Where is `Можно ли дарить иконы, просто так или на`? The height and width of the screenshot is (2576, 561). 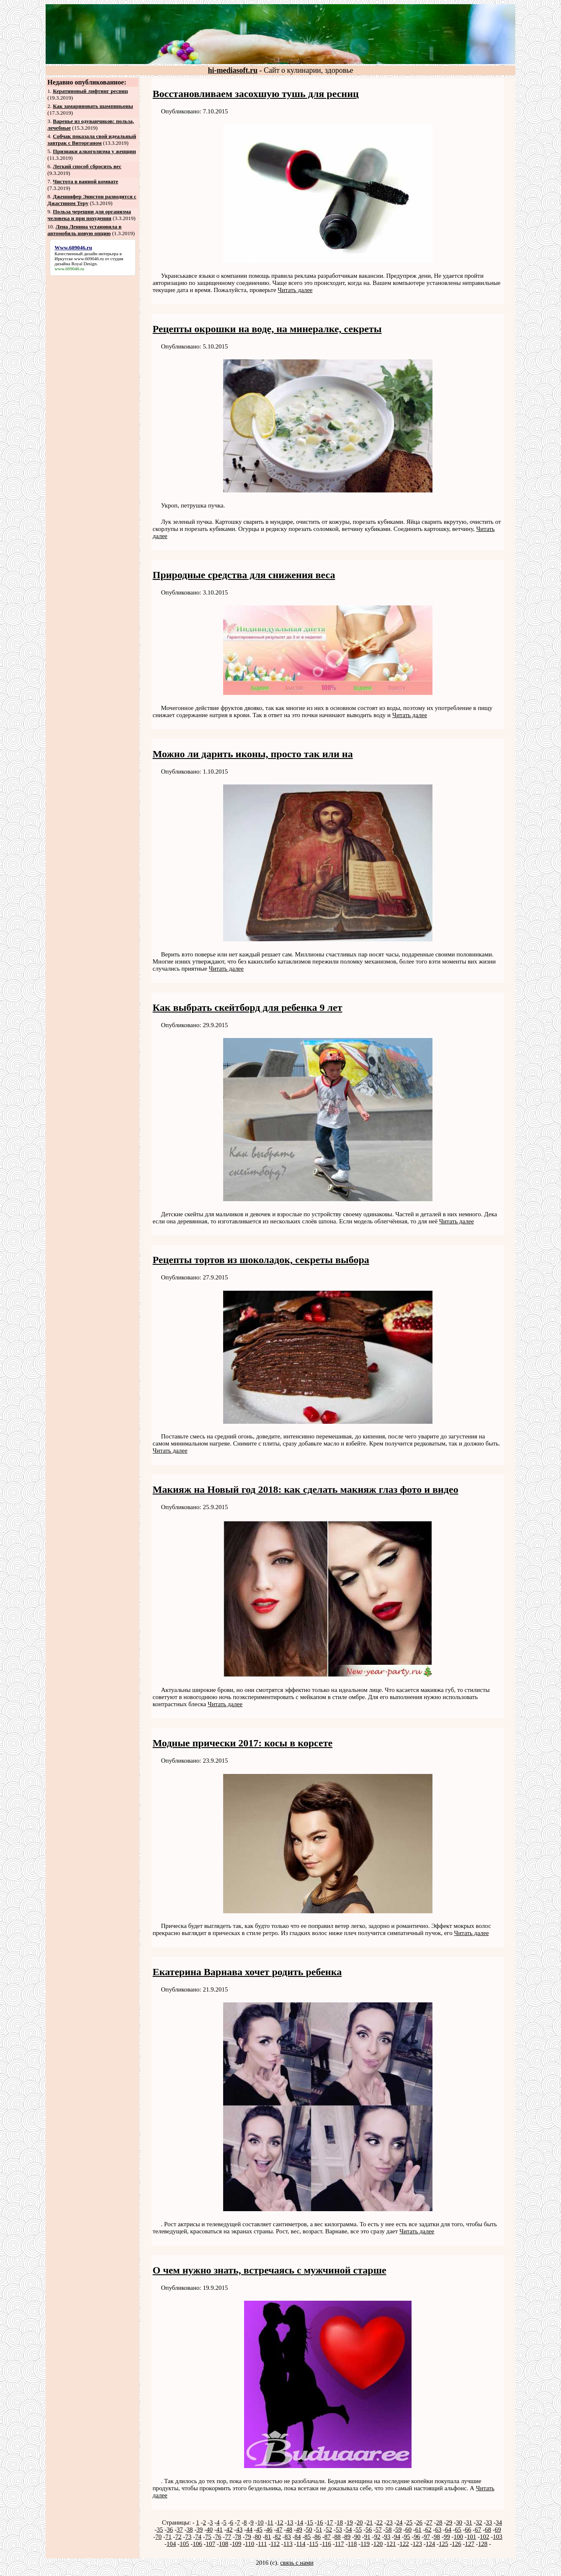 Можно ли дарить иконы, просто так или на is located at coordinates (253, 753).